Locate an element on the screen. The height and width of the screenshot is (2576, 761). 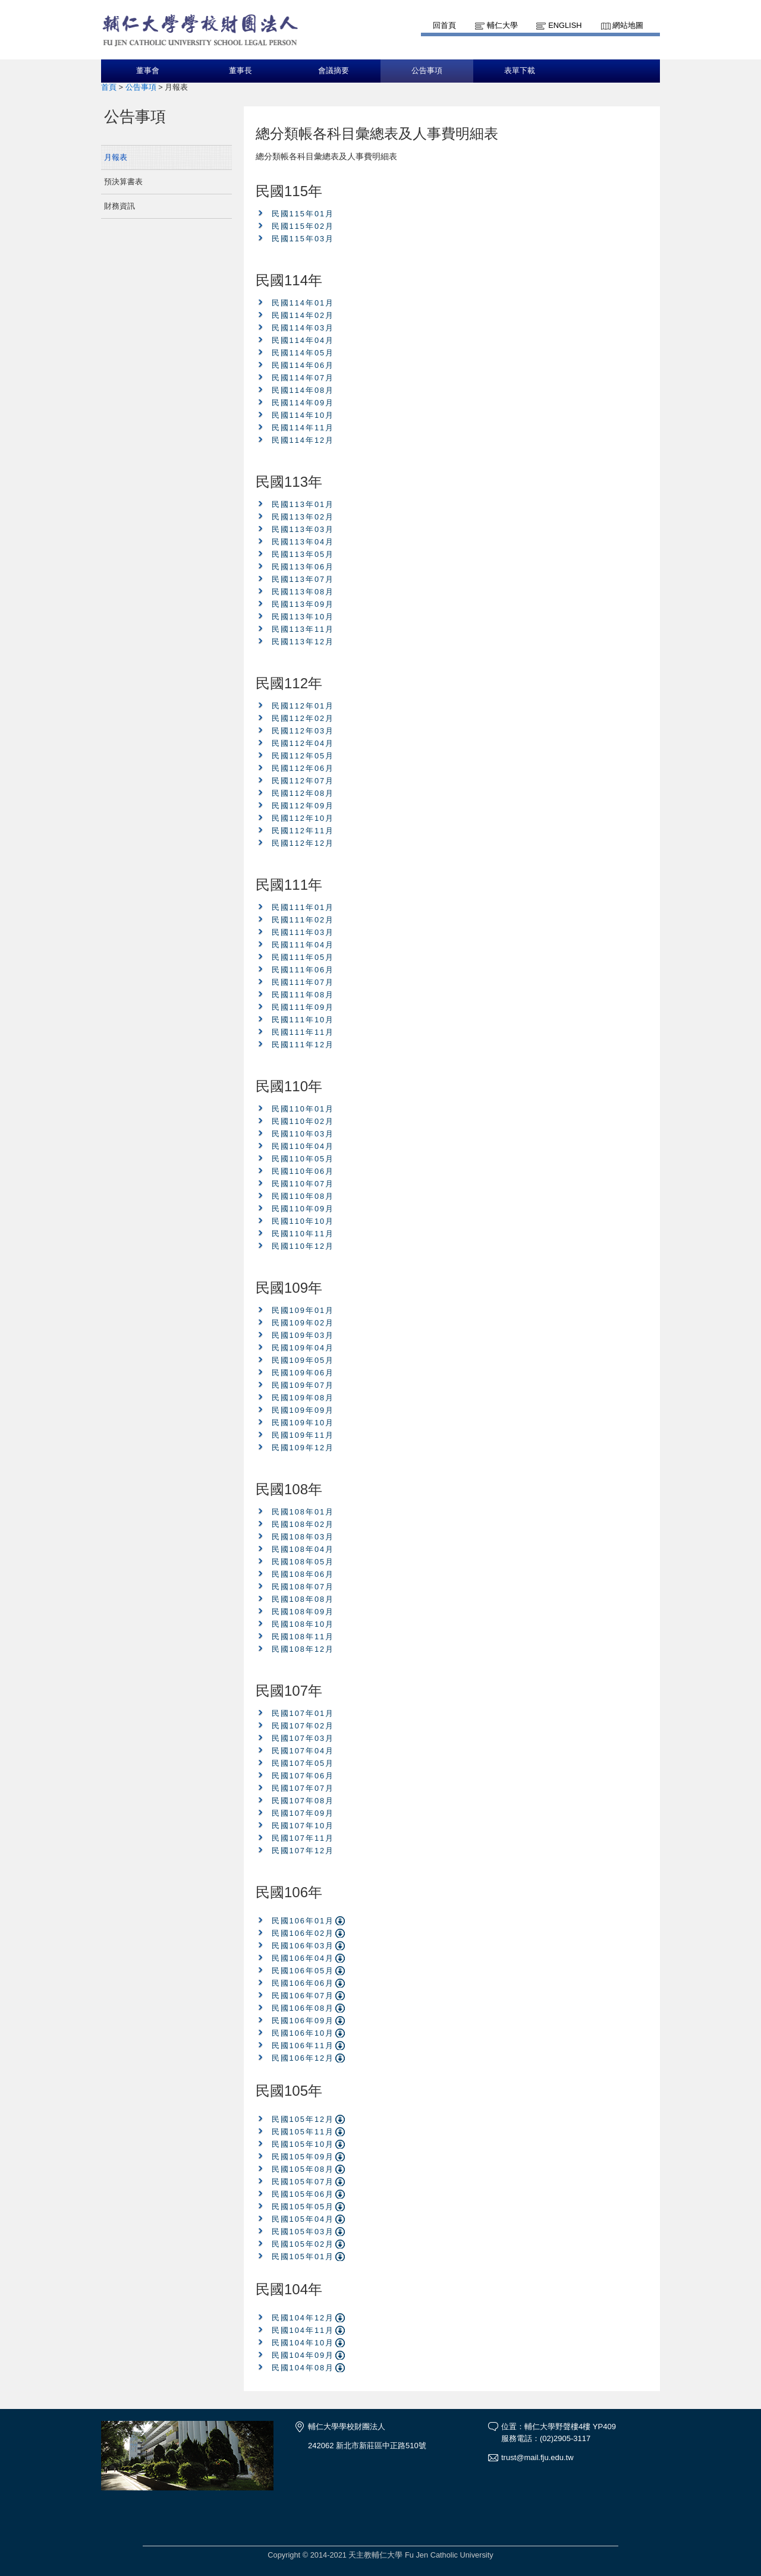
民國105年12月 is located at coordinates (303, 2119).